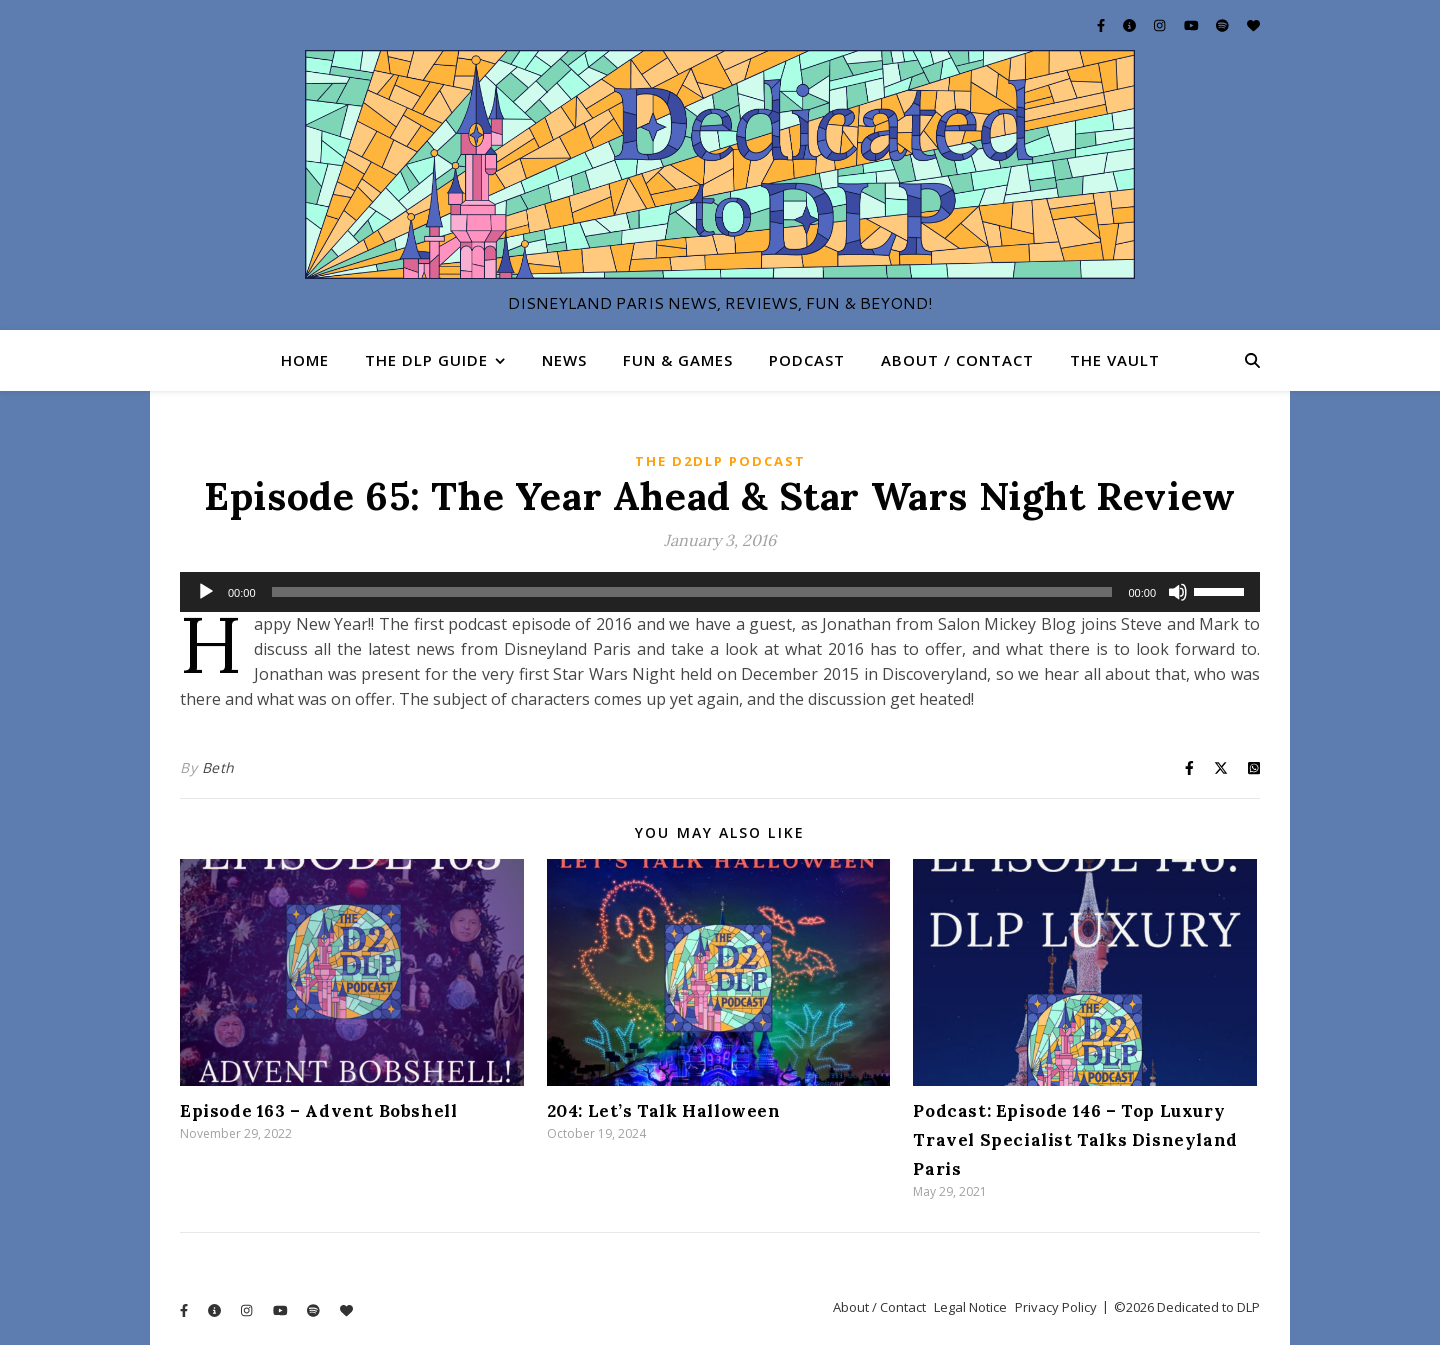 This screenshot has width=1440, height=1345. Describe the element at coordinates (1253, 25) in the screenshot. I see `[heart]` at that location.